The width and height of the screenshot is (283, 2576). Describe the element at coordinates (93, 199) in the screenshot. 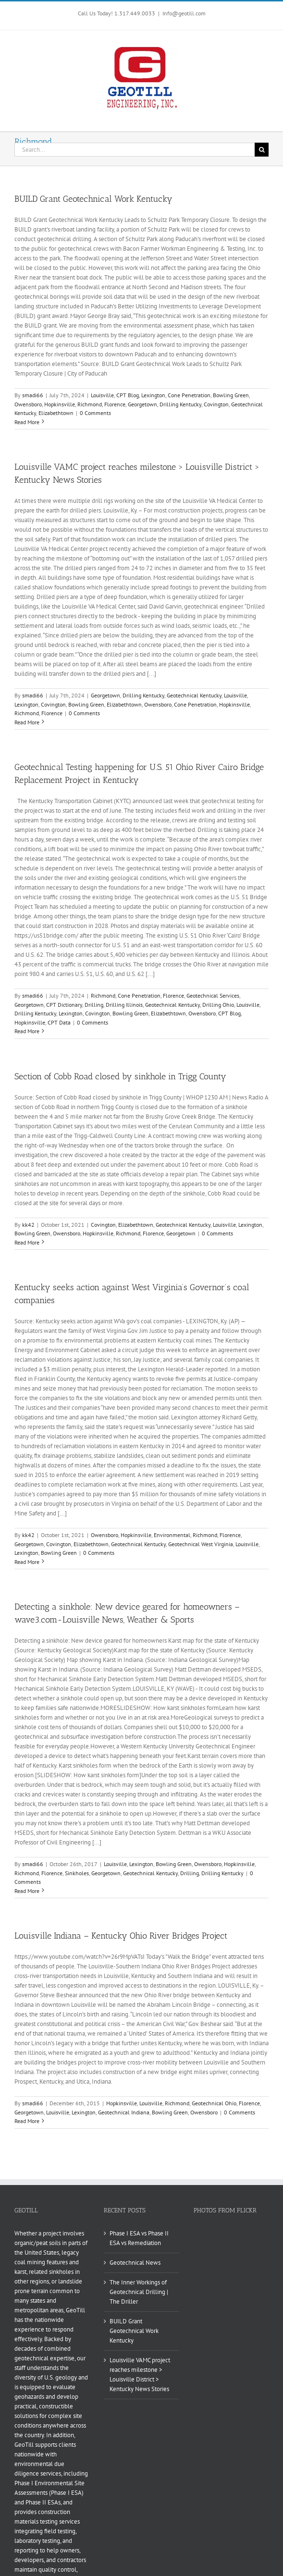

I see `BUILD Grant Geotechnical Work Kentucky` at that location.